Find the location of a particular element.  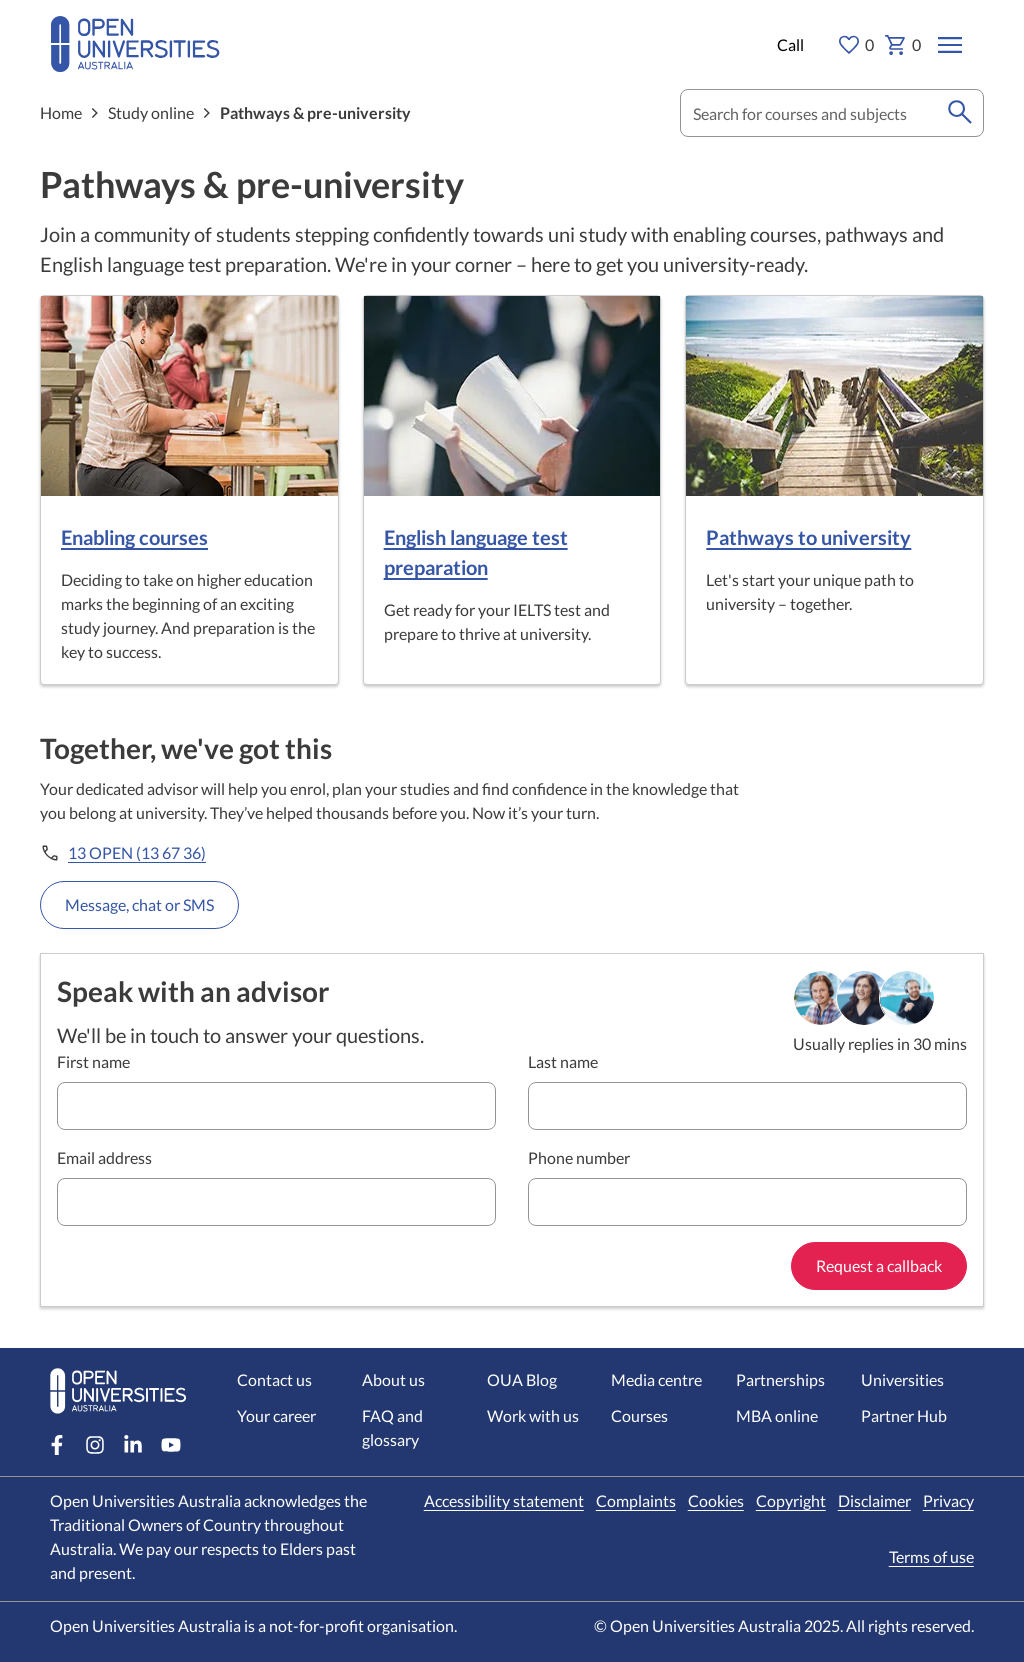

First name is located at coordinates (93, 1061).